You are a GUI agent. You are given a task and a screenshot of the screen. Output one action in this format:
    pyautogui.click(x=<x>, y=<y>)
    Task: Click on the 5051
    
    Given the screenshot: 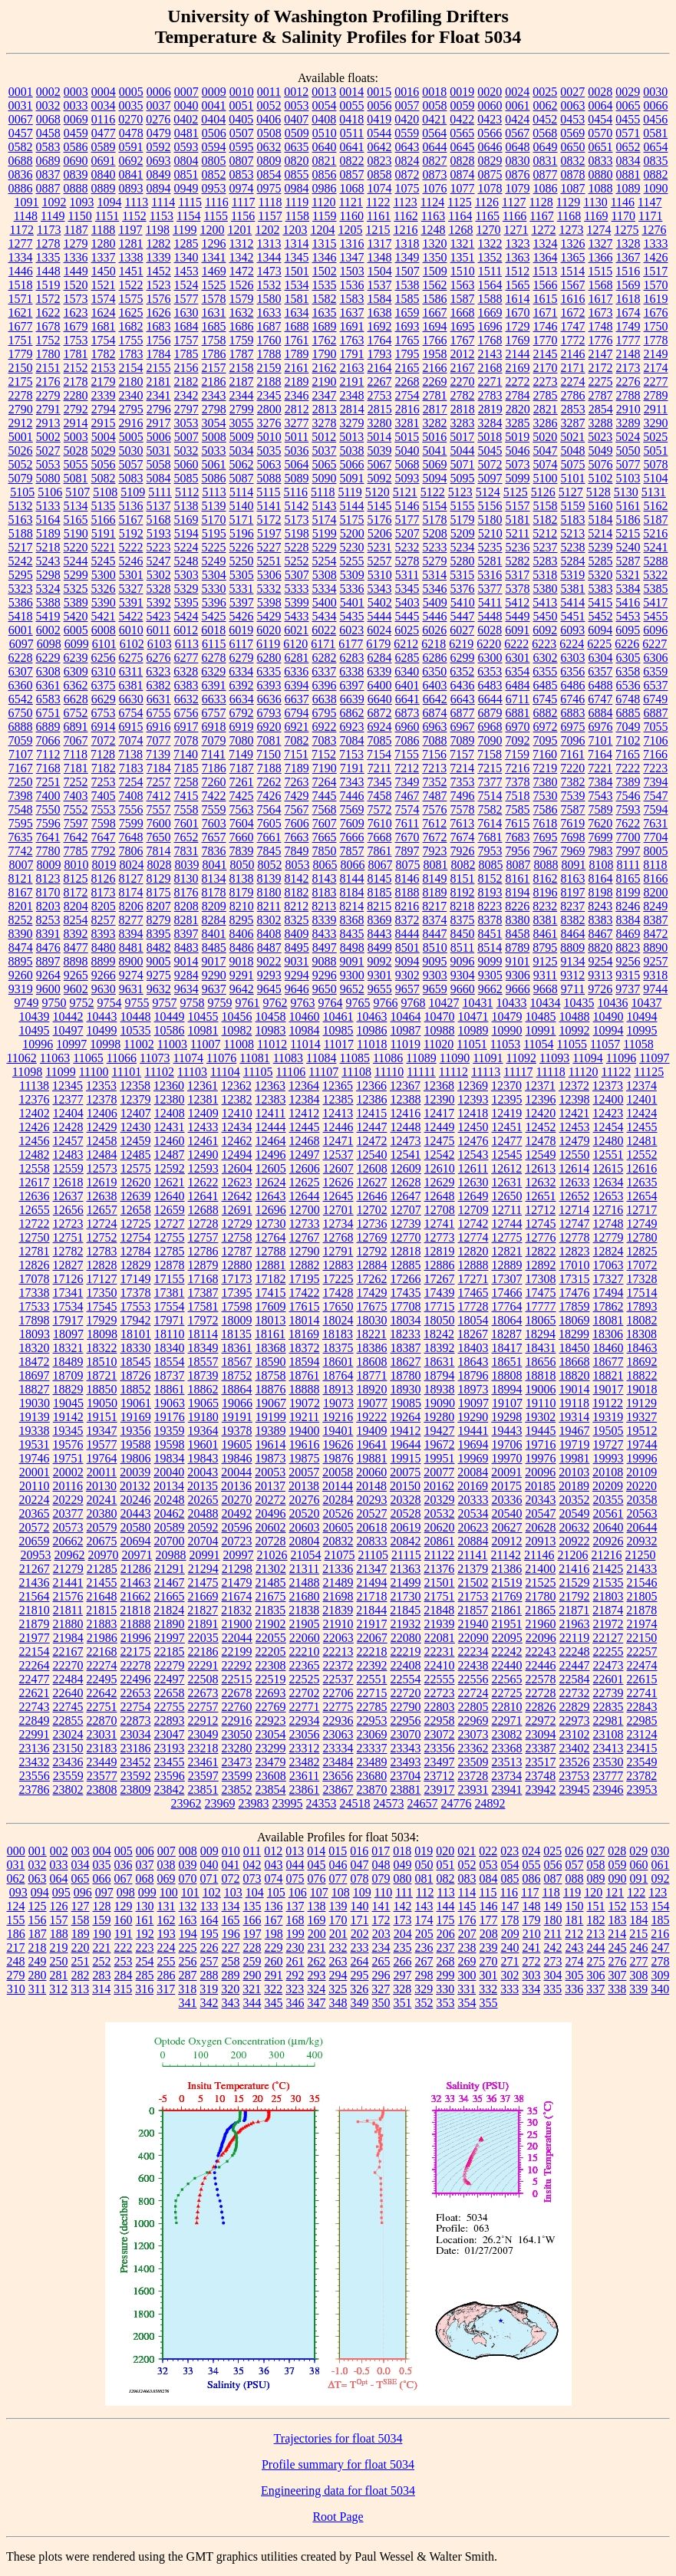 What is the action you would take?
    pyautogui.click(x=656, y=450)
    